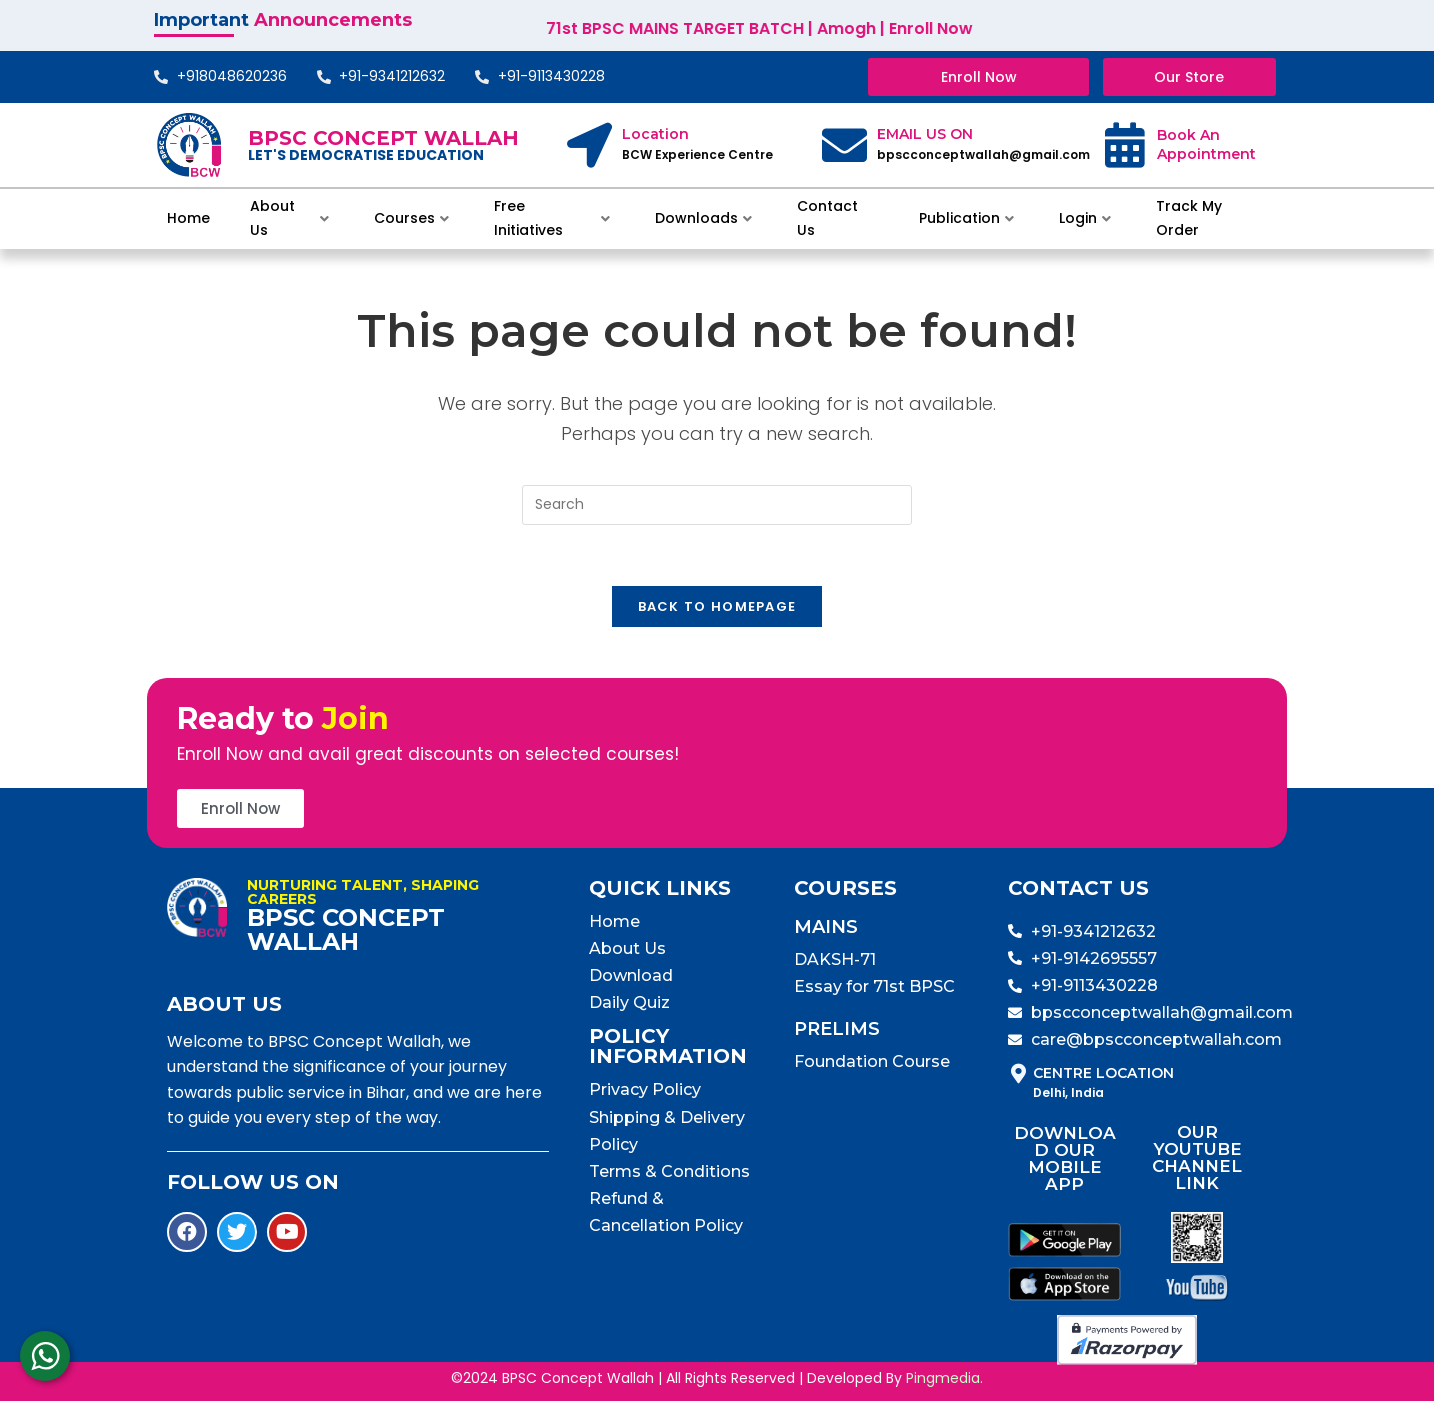 The height and width of the screenshot is (1401, 1434). Describe the element at coordinates (188, 218) in the screenshot. I see `Home` at that location.